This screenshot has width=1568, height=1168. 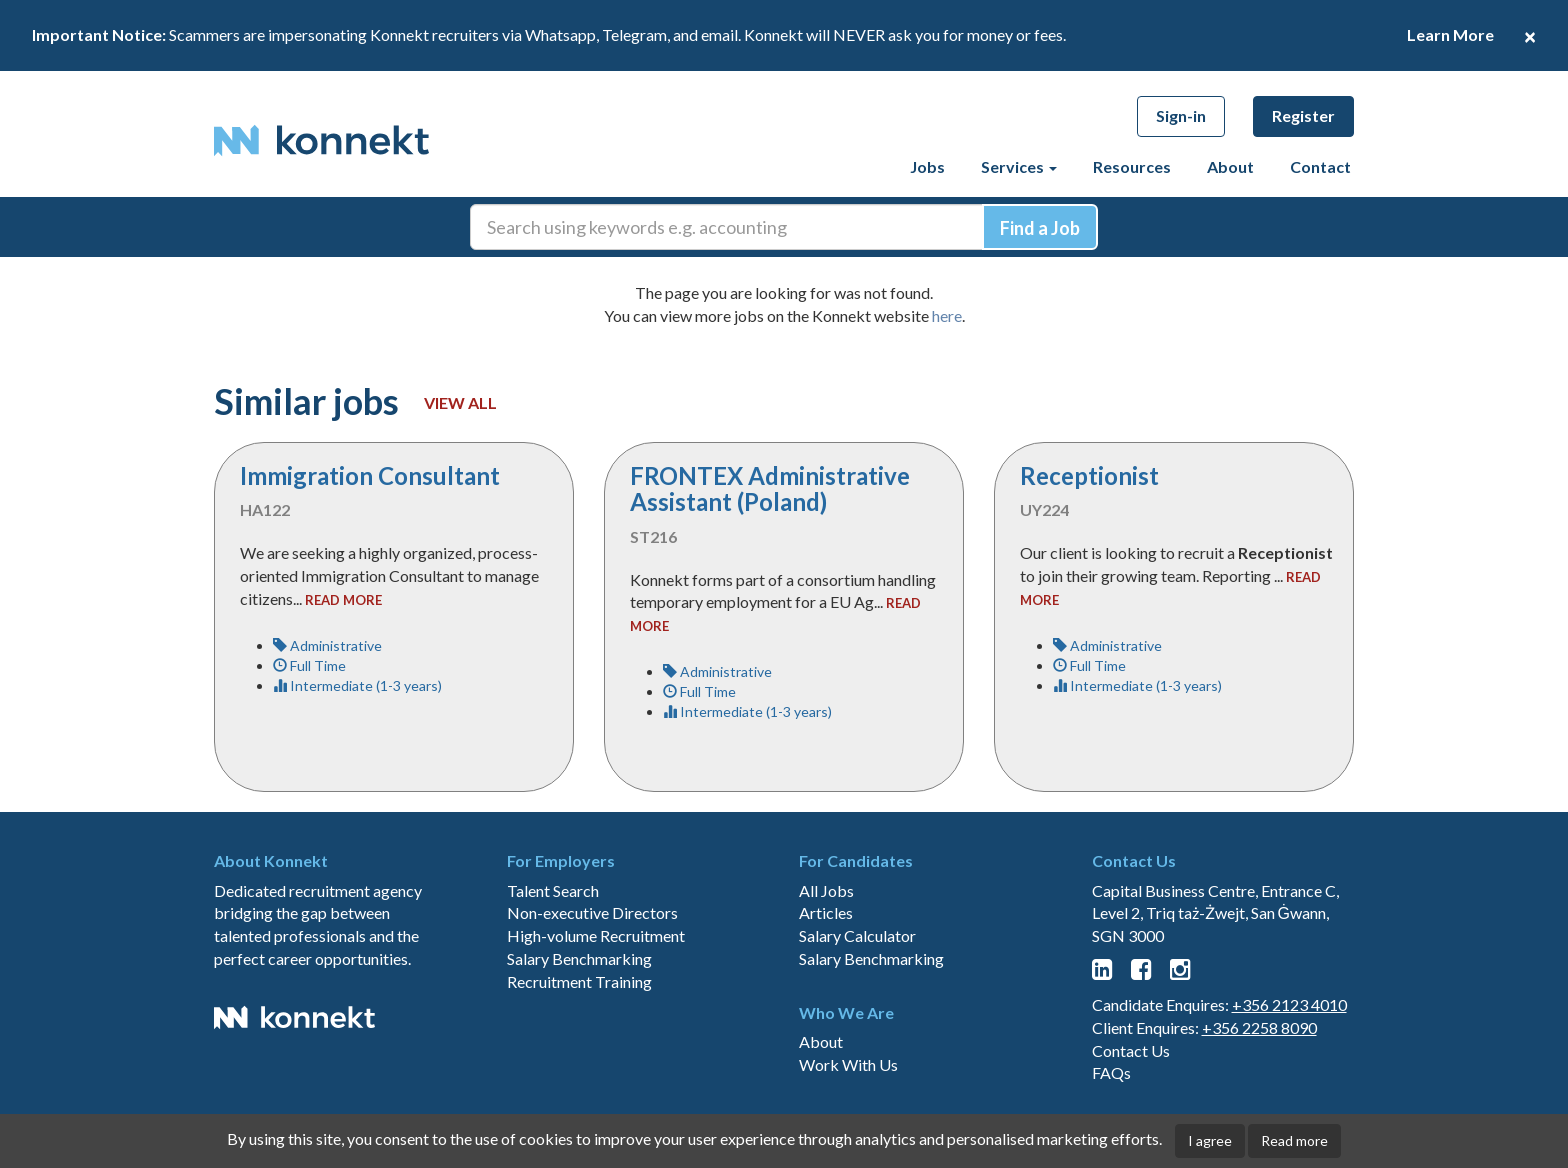 I want to click on Immigration Consultant, so click(x=370, y=475).